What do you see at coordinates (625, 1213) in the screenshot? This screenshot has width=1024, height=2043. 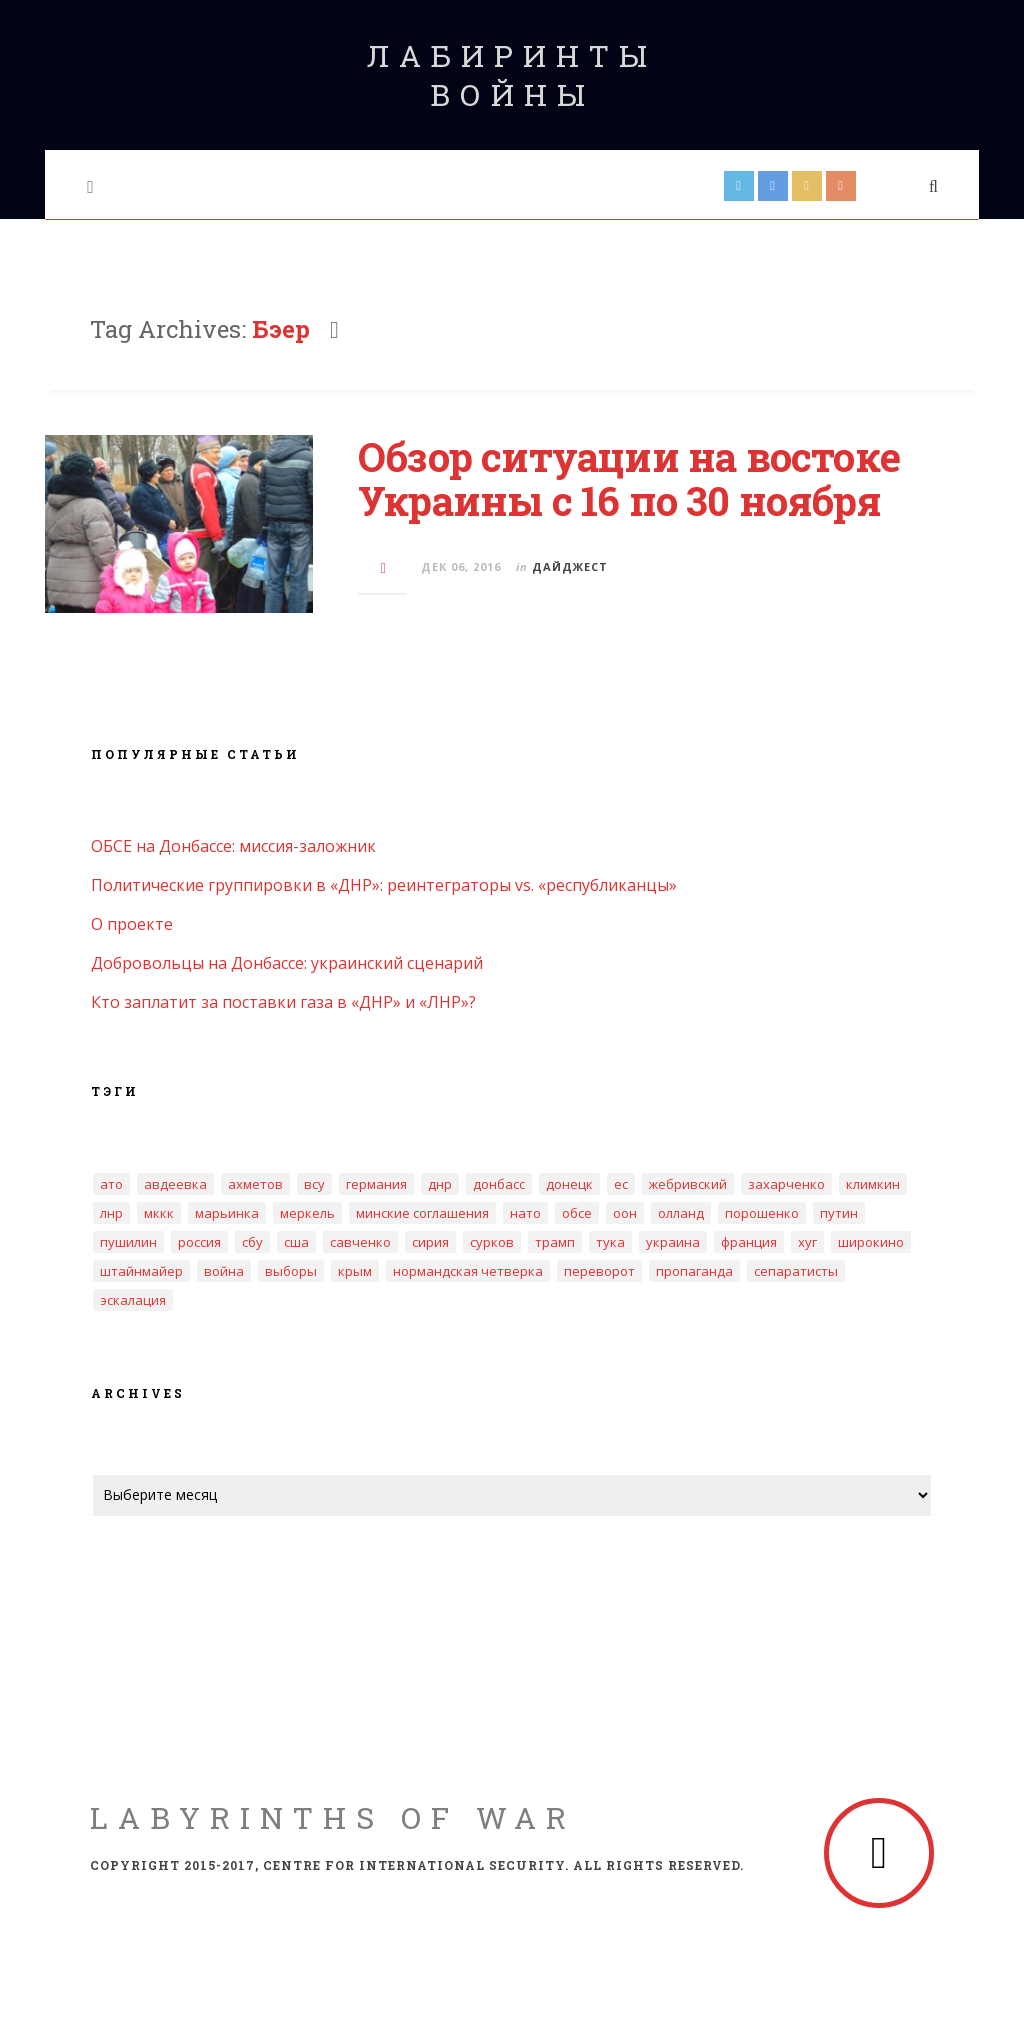 I see `ООН [ООН (4 элемента)]` at bounding box center [625, 1213].